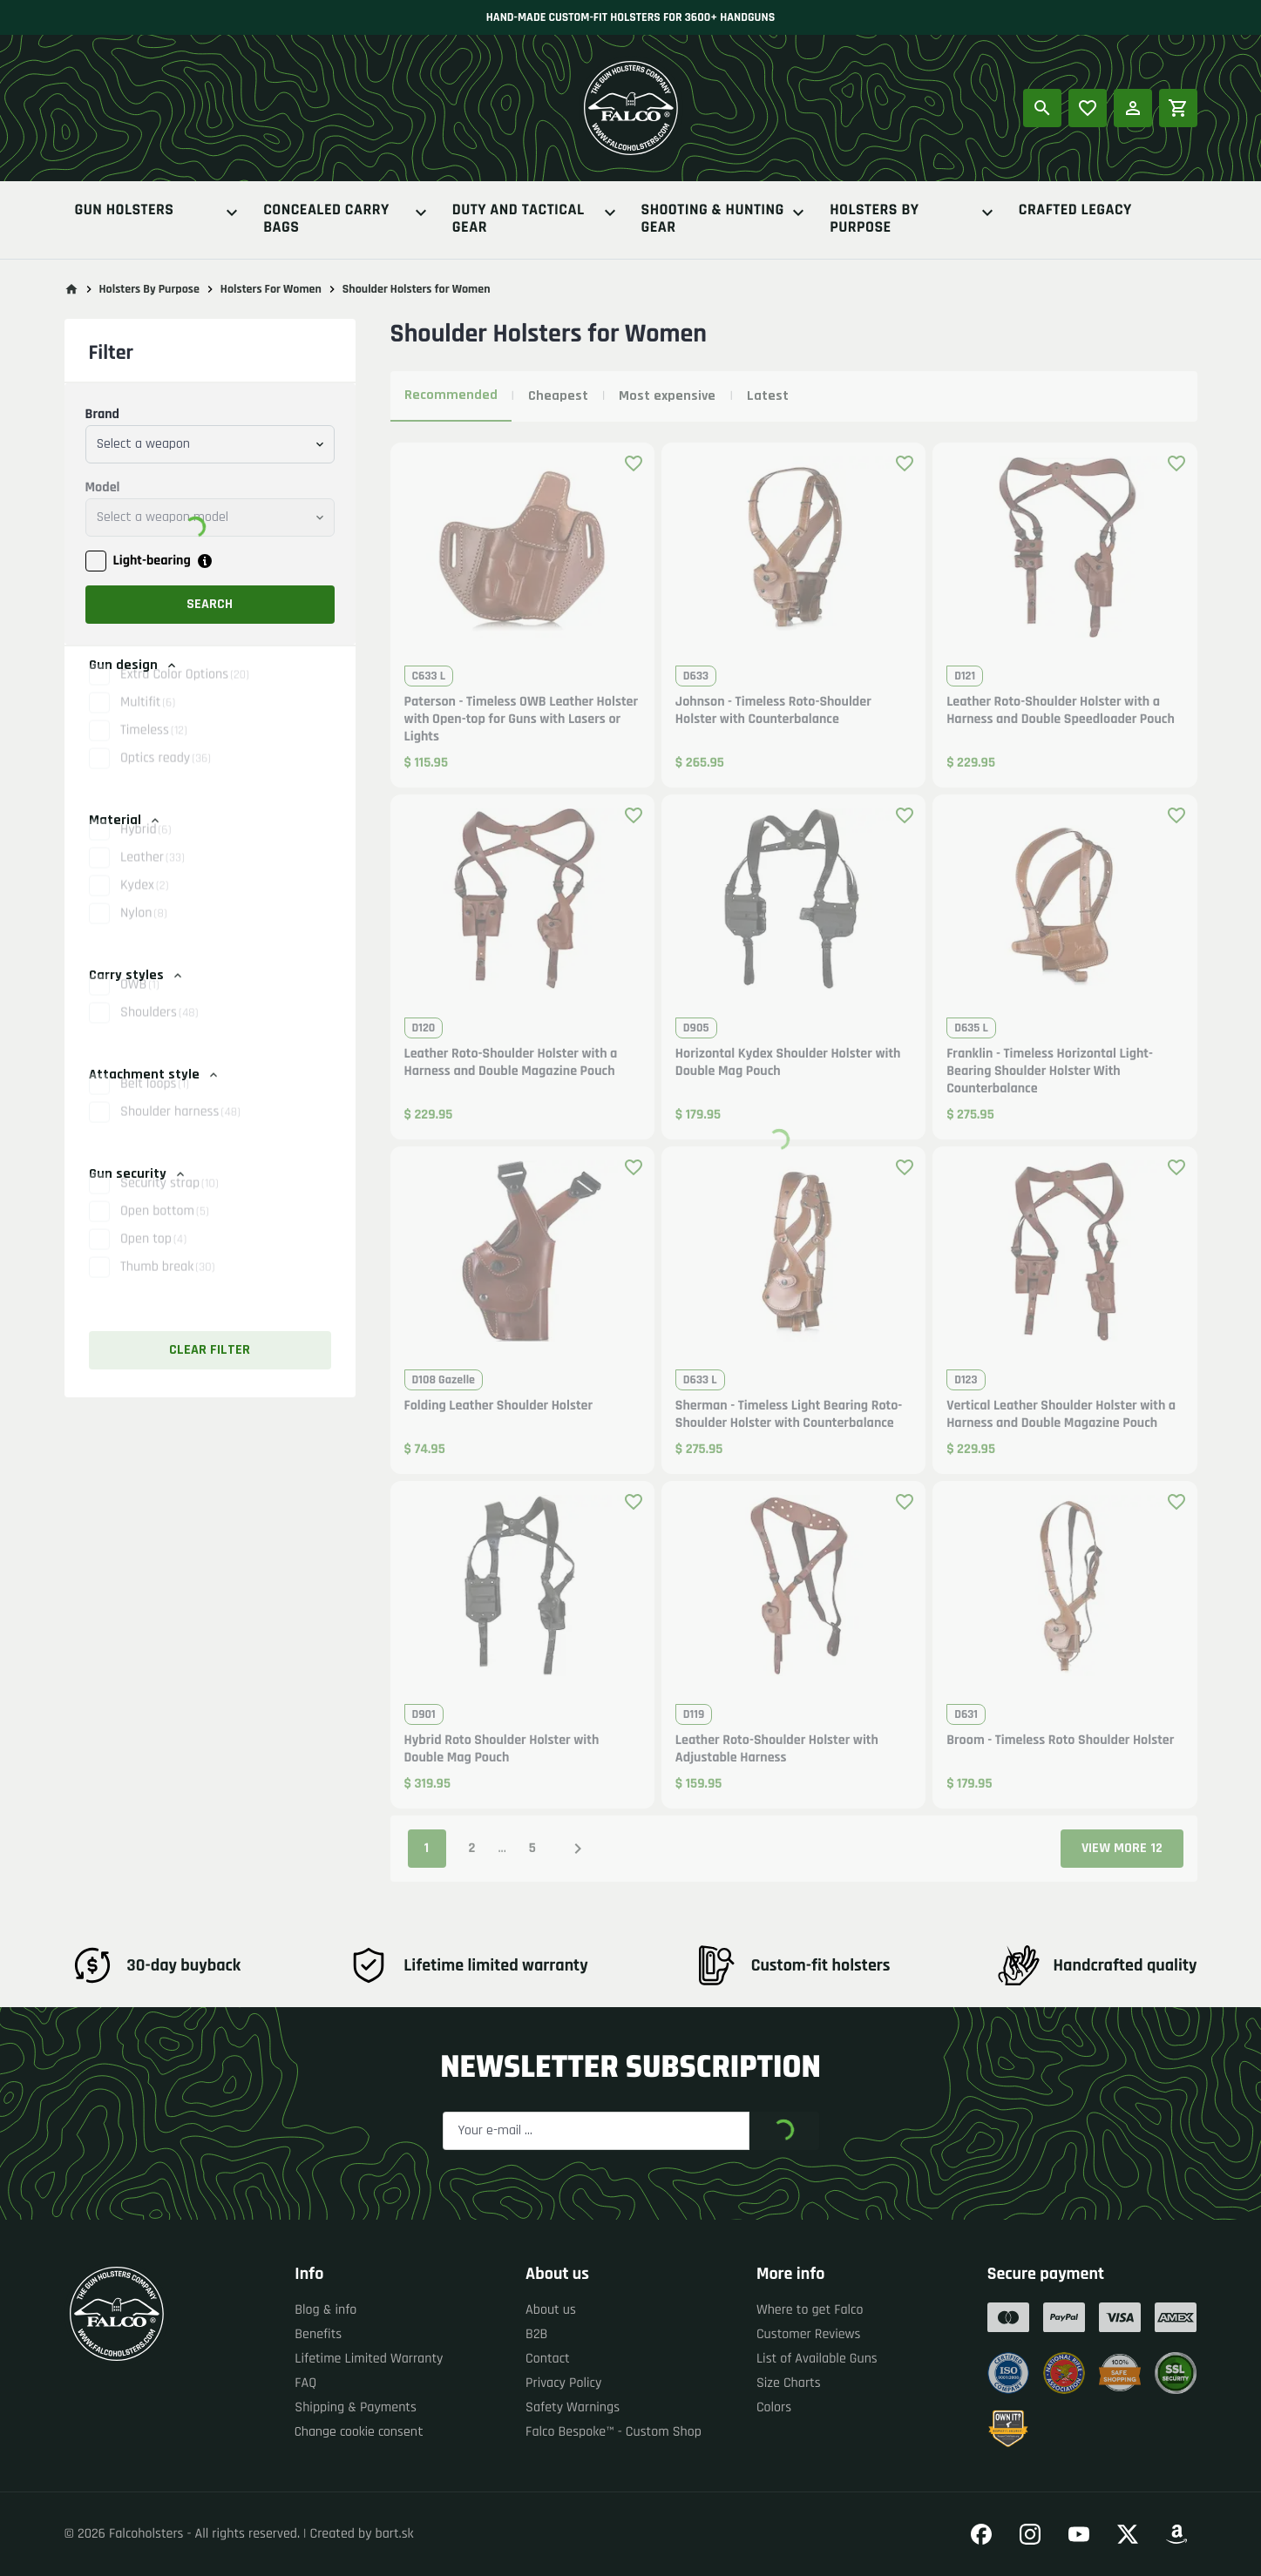 This screenshot has height=2576, width=1261. I want to click on [Popular products], so click(1087, 108).